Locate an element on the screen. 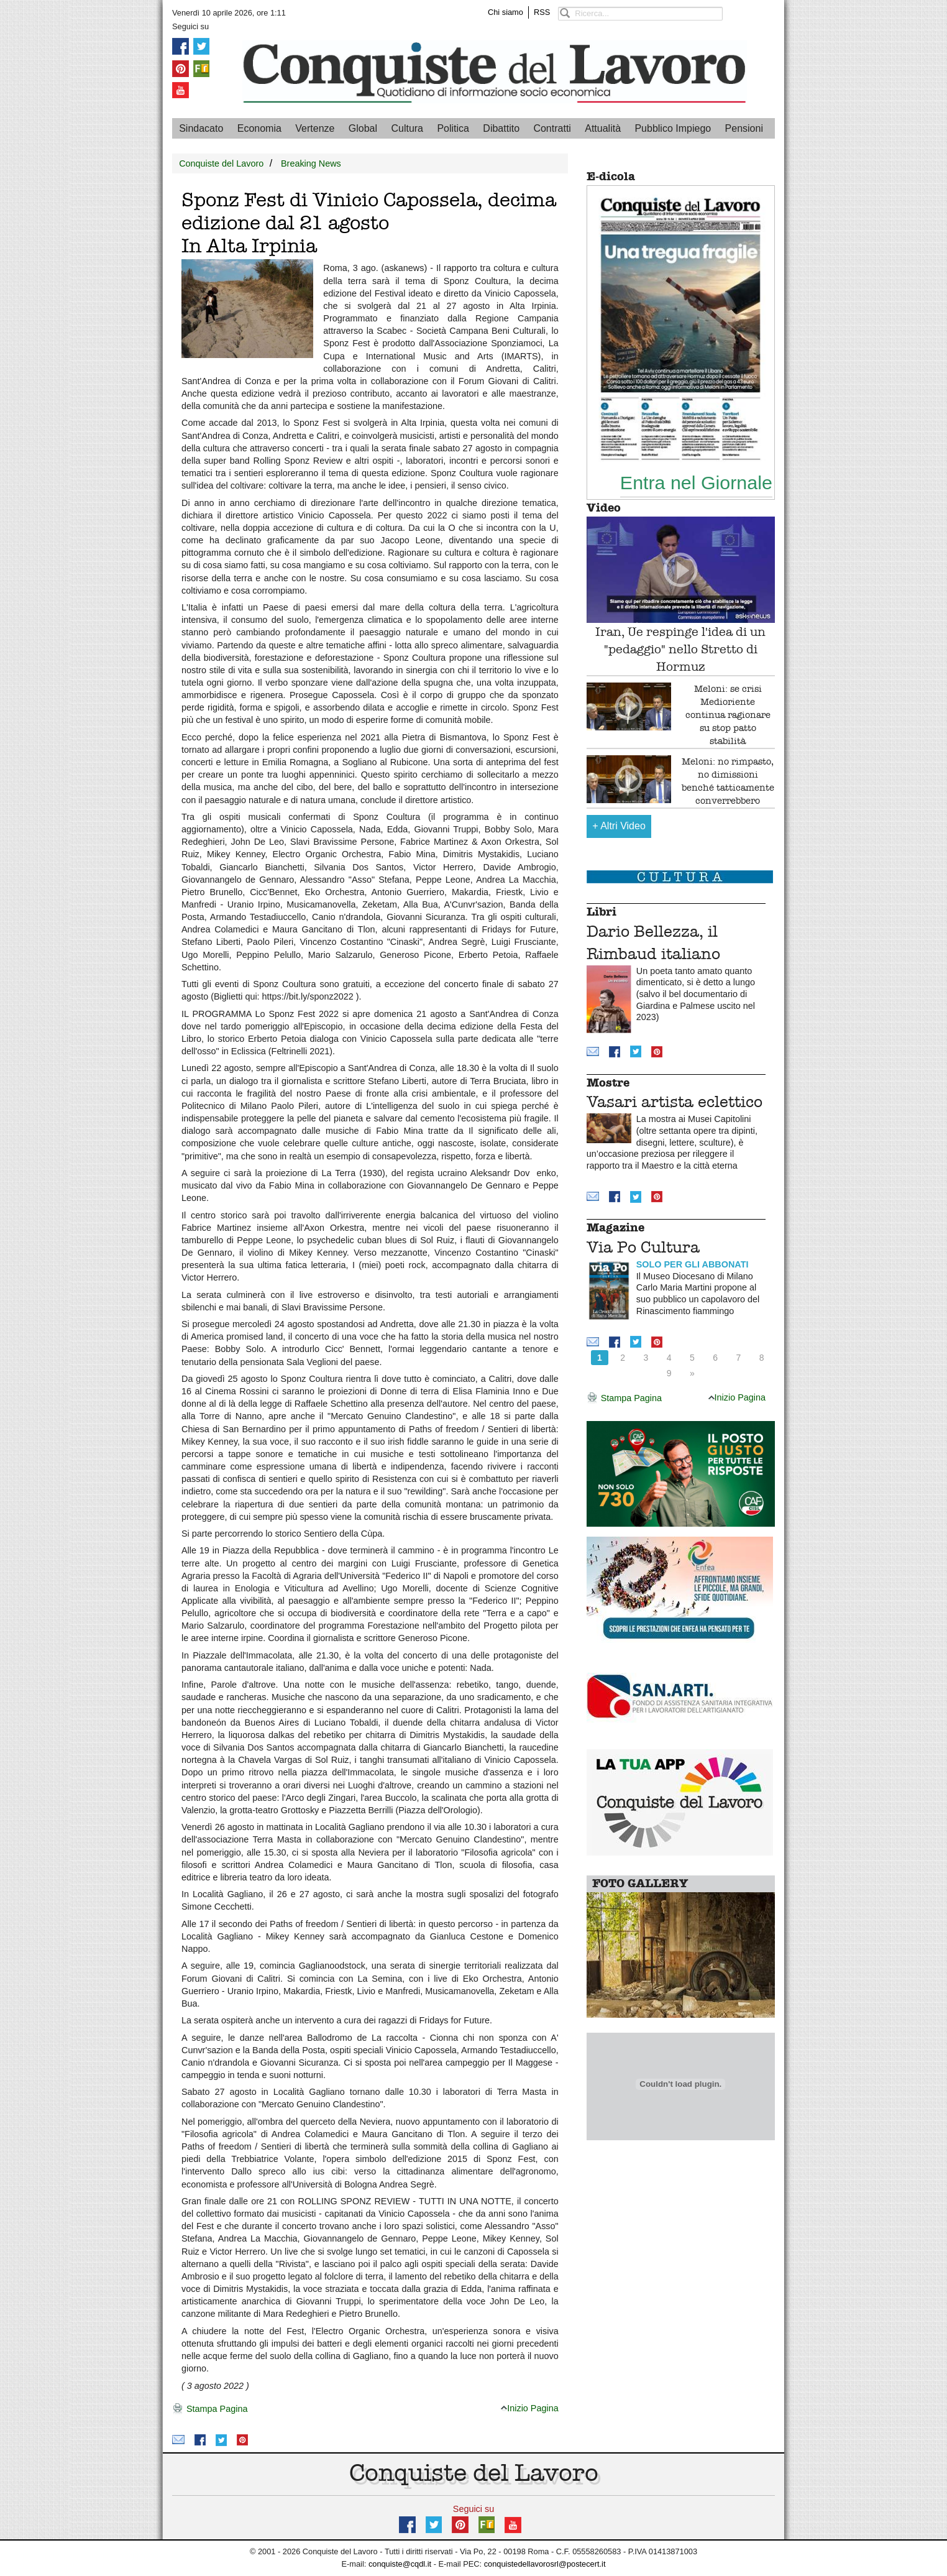 The width and height of the screenshot is (947, 2576). Stampa Pagina is located at coordinates (209, 2409).